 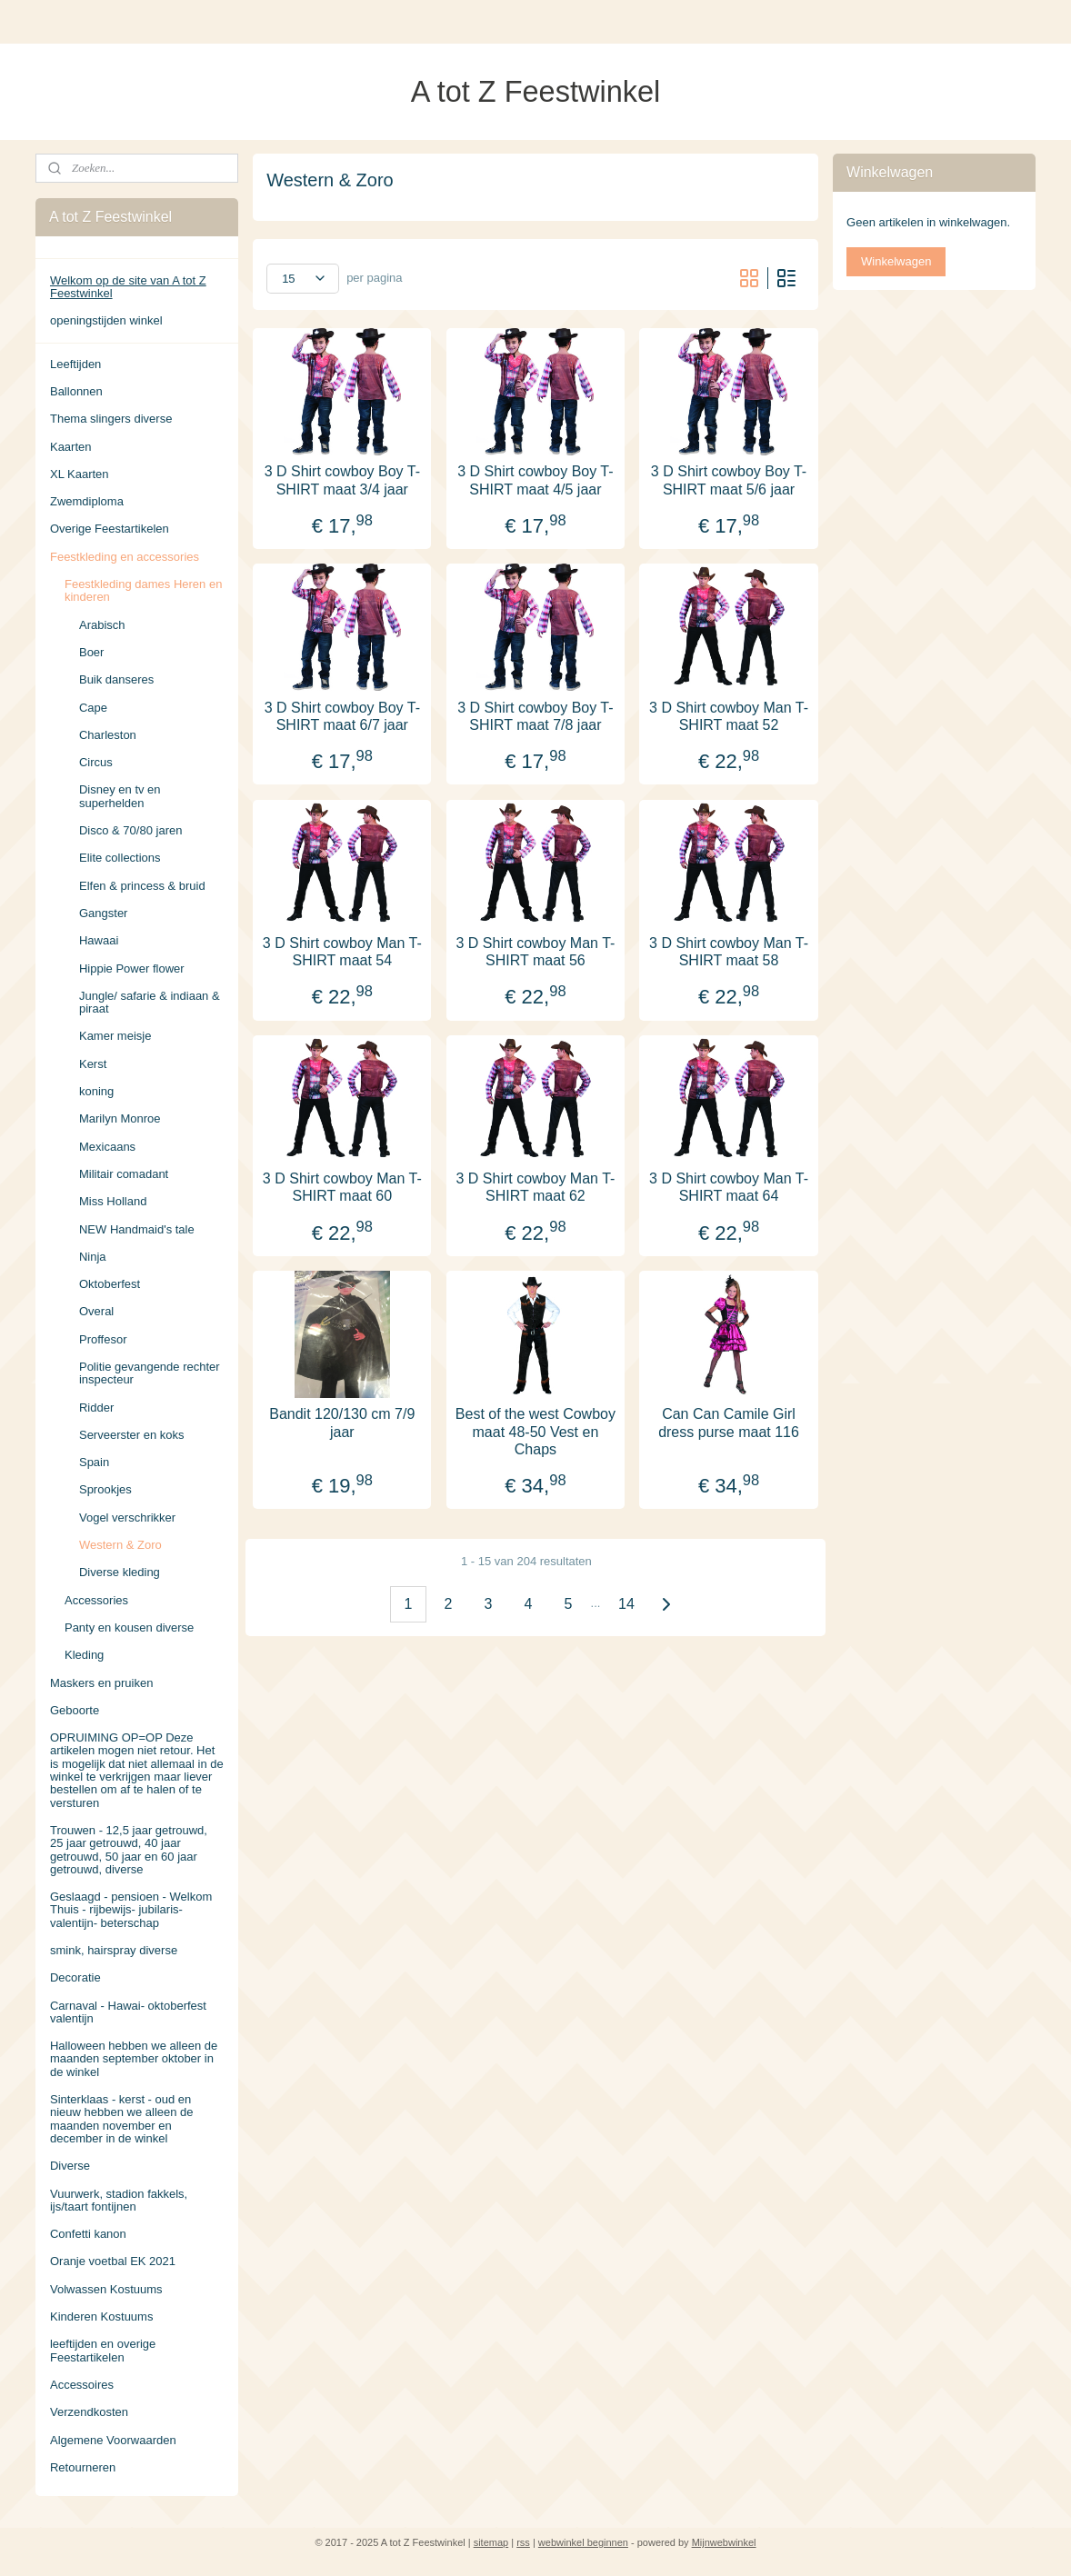 I want to click on Best of the west Cowboy maat 48-50 Vest en Chaps, so click(x=535, y=1431).